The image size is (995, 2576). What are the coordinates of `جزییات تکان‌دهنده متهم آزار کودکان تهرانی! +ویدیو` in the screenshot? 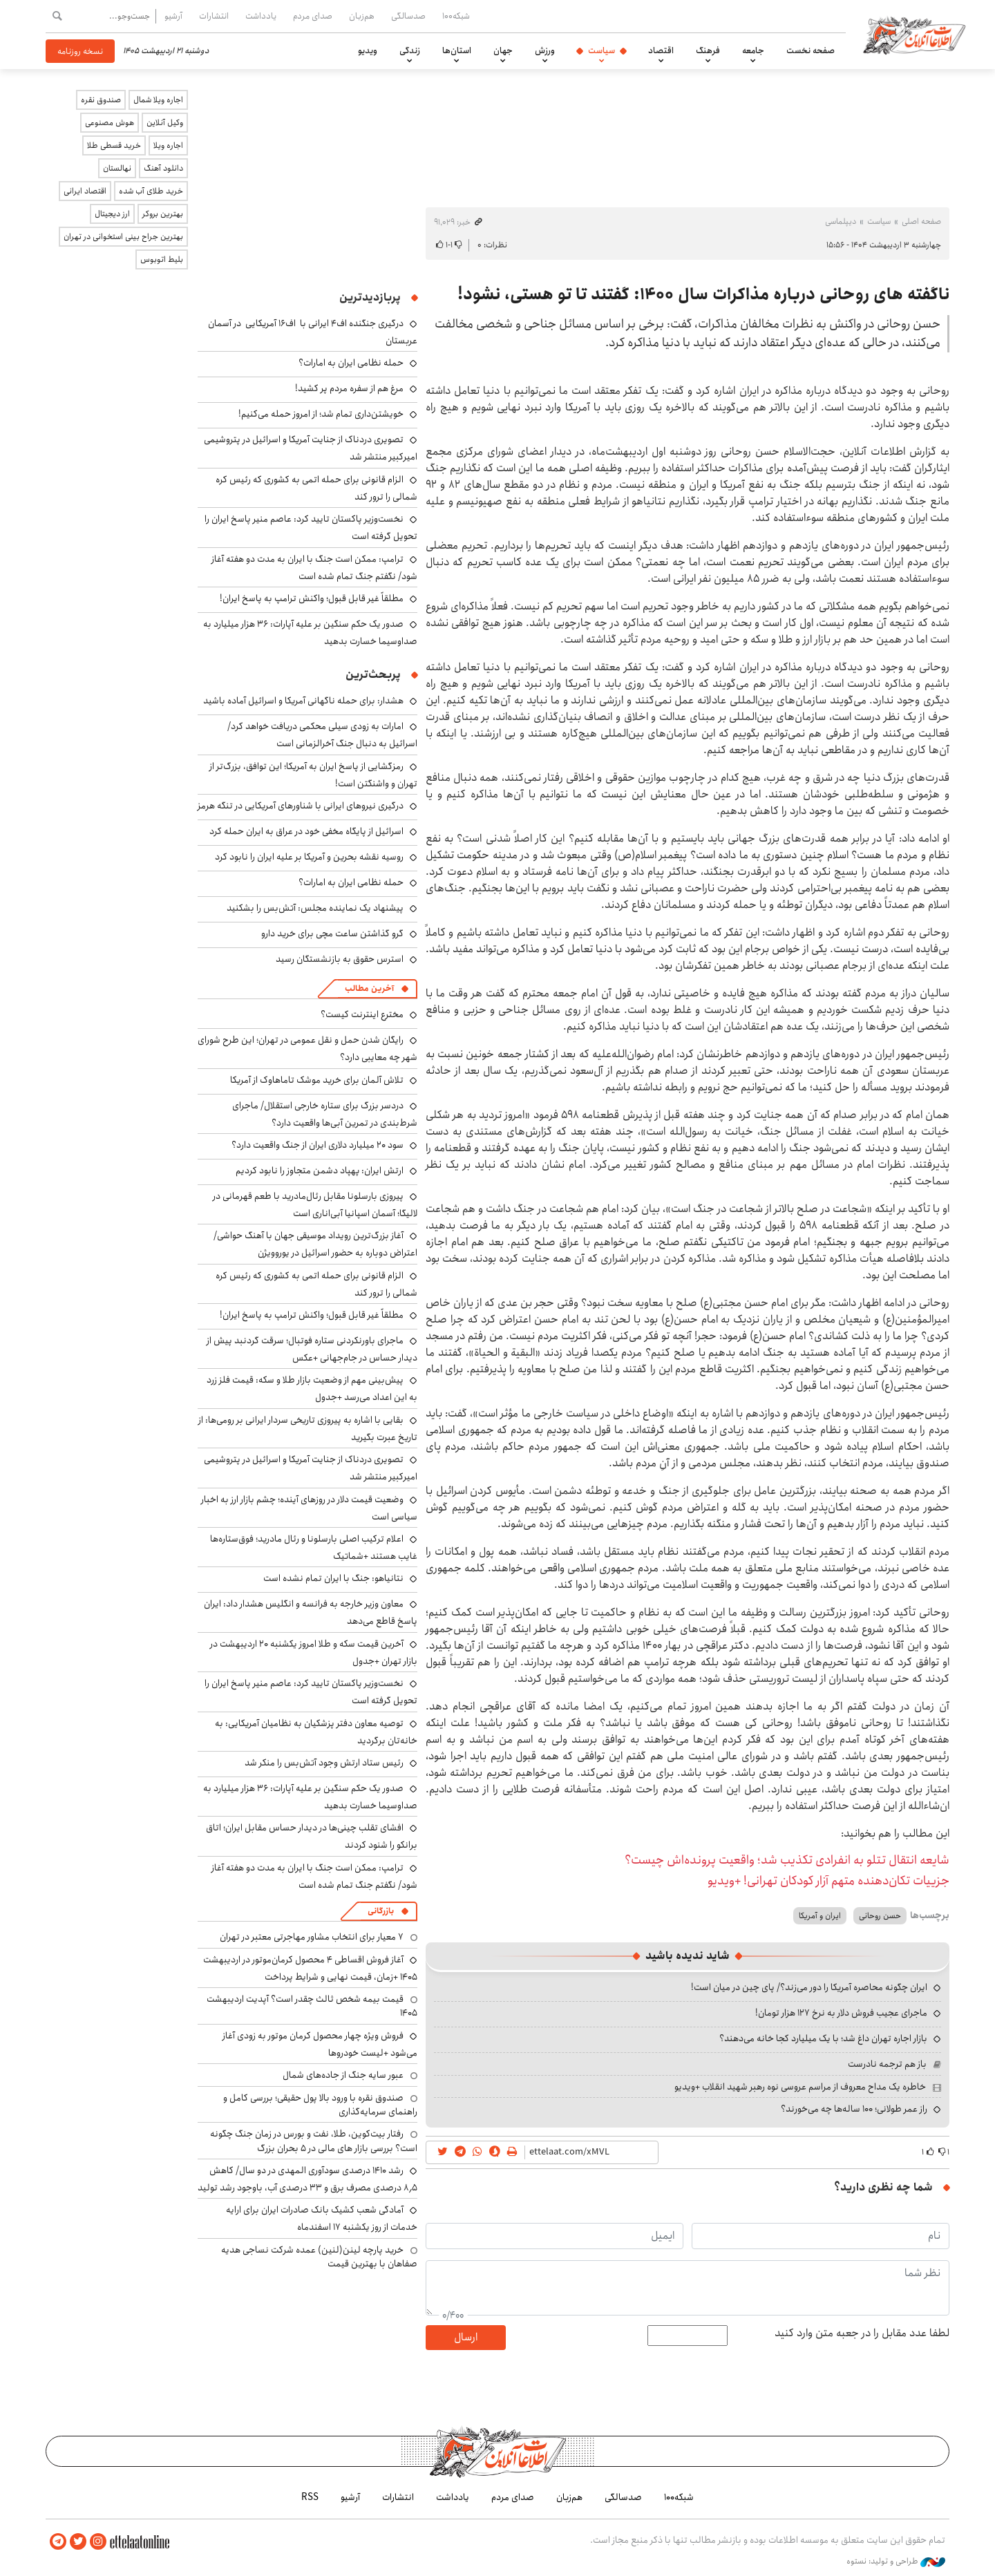 It's located at (828, 1881).